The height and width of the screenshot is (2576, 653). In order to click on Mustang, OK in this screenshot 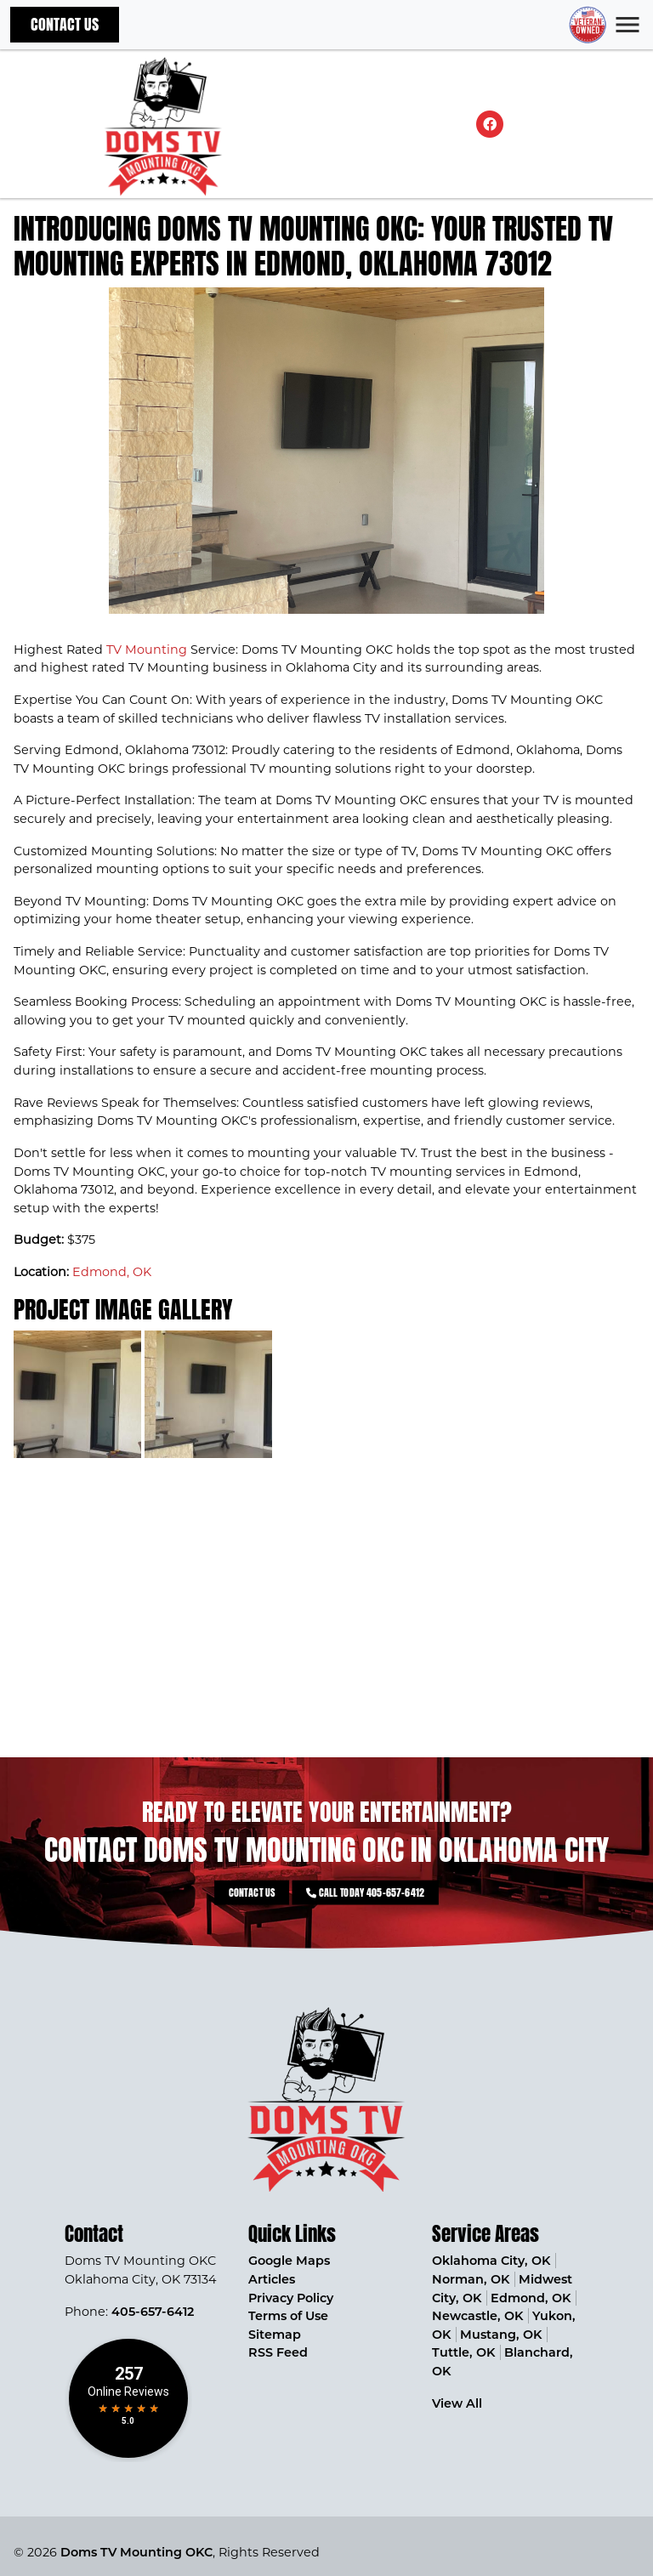, I will do `click(501, 2334)`.